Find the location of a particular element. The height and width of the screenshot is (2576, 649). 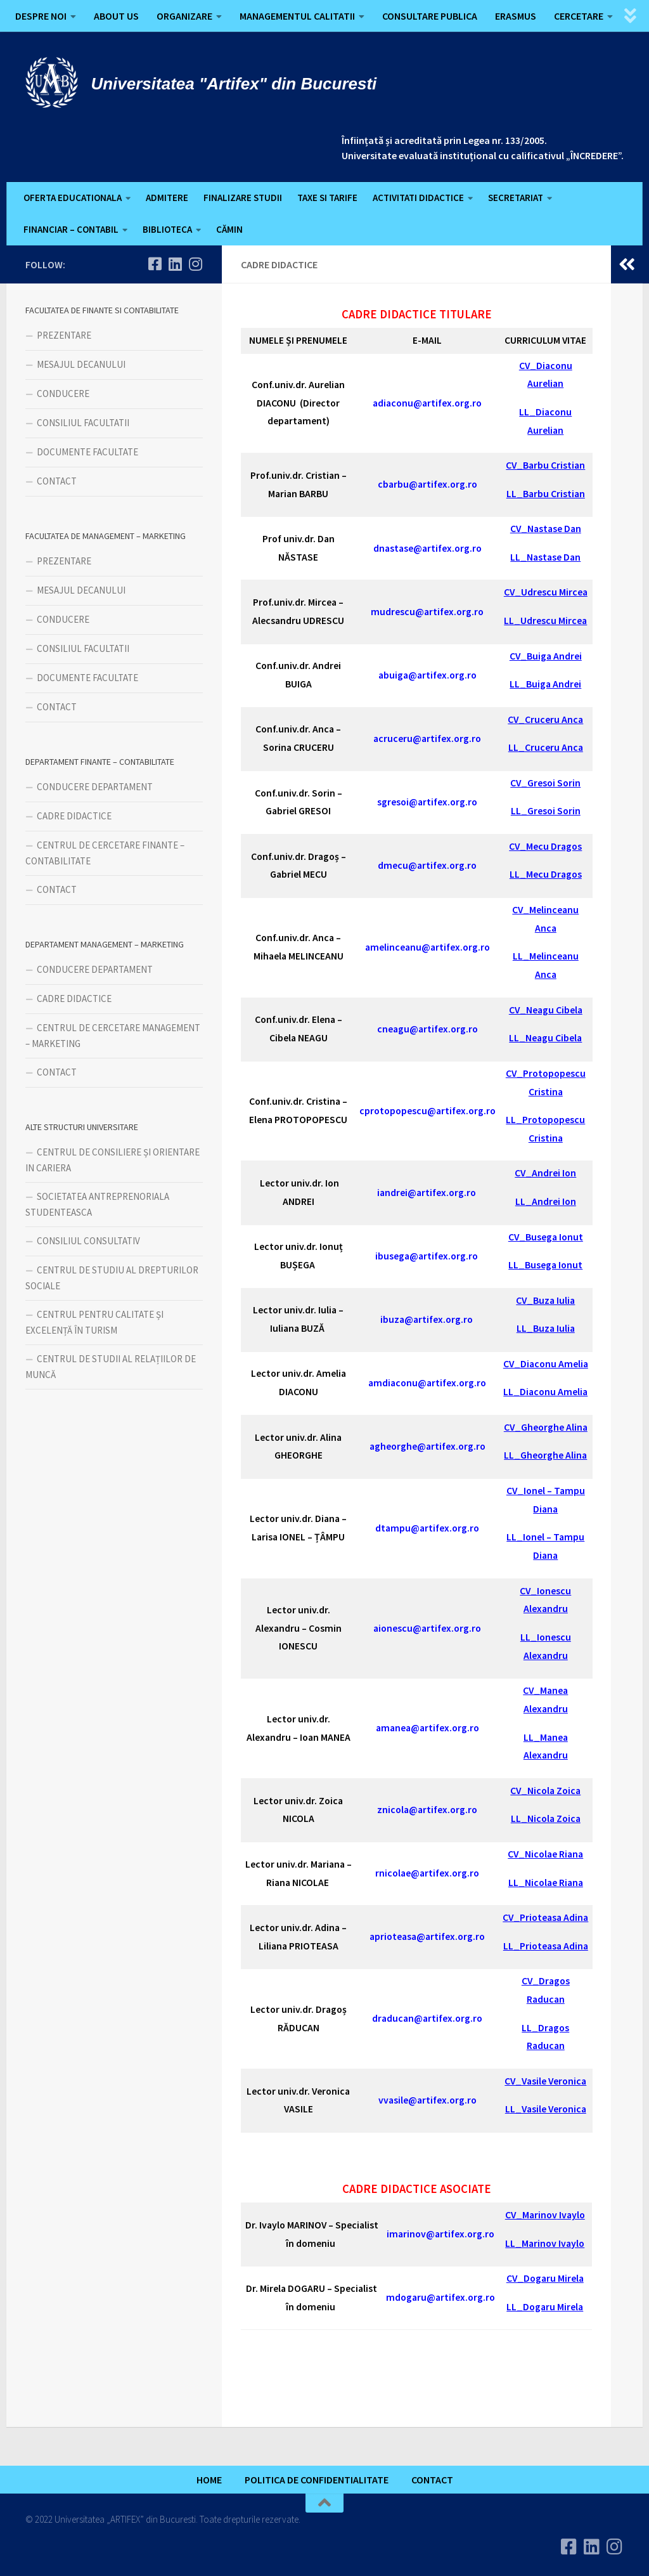

CV_Cruceru Anca is located at coordinates (545, 719).